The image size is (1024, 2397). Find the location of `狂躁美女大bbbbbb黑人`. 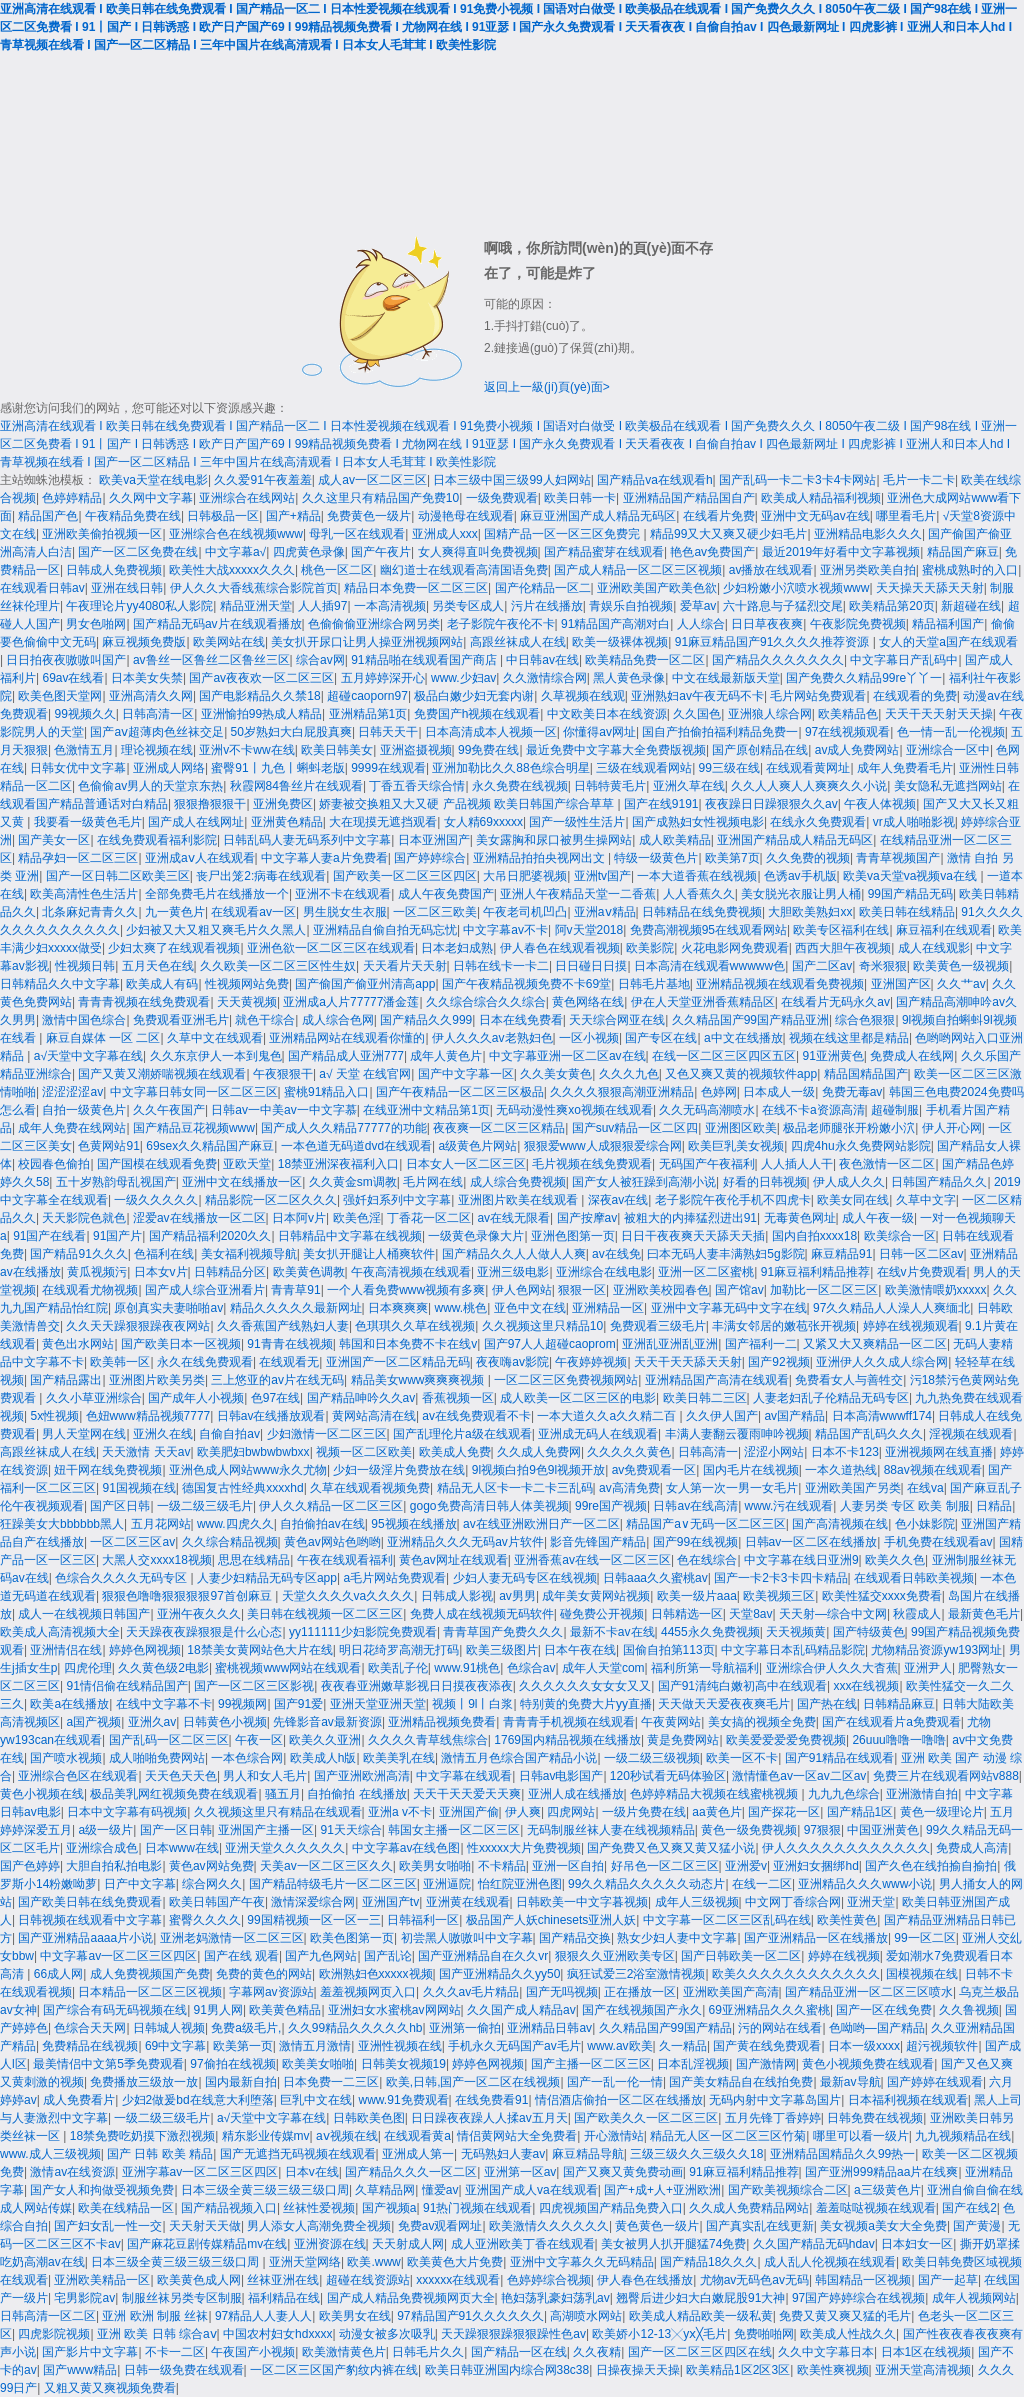

狂躁美女大bbbbbb黑人 is located at coordinates (62, 1524).